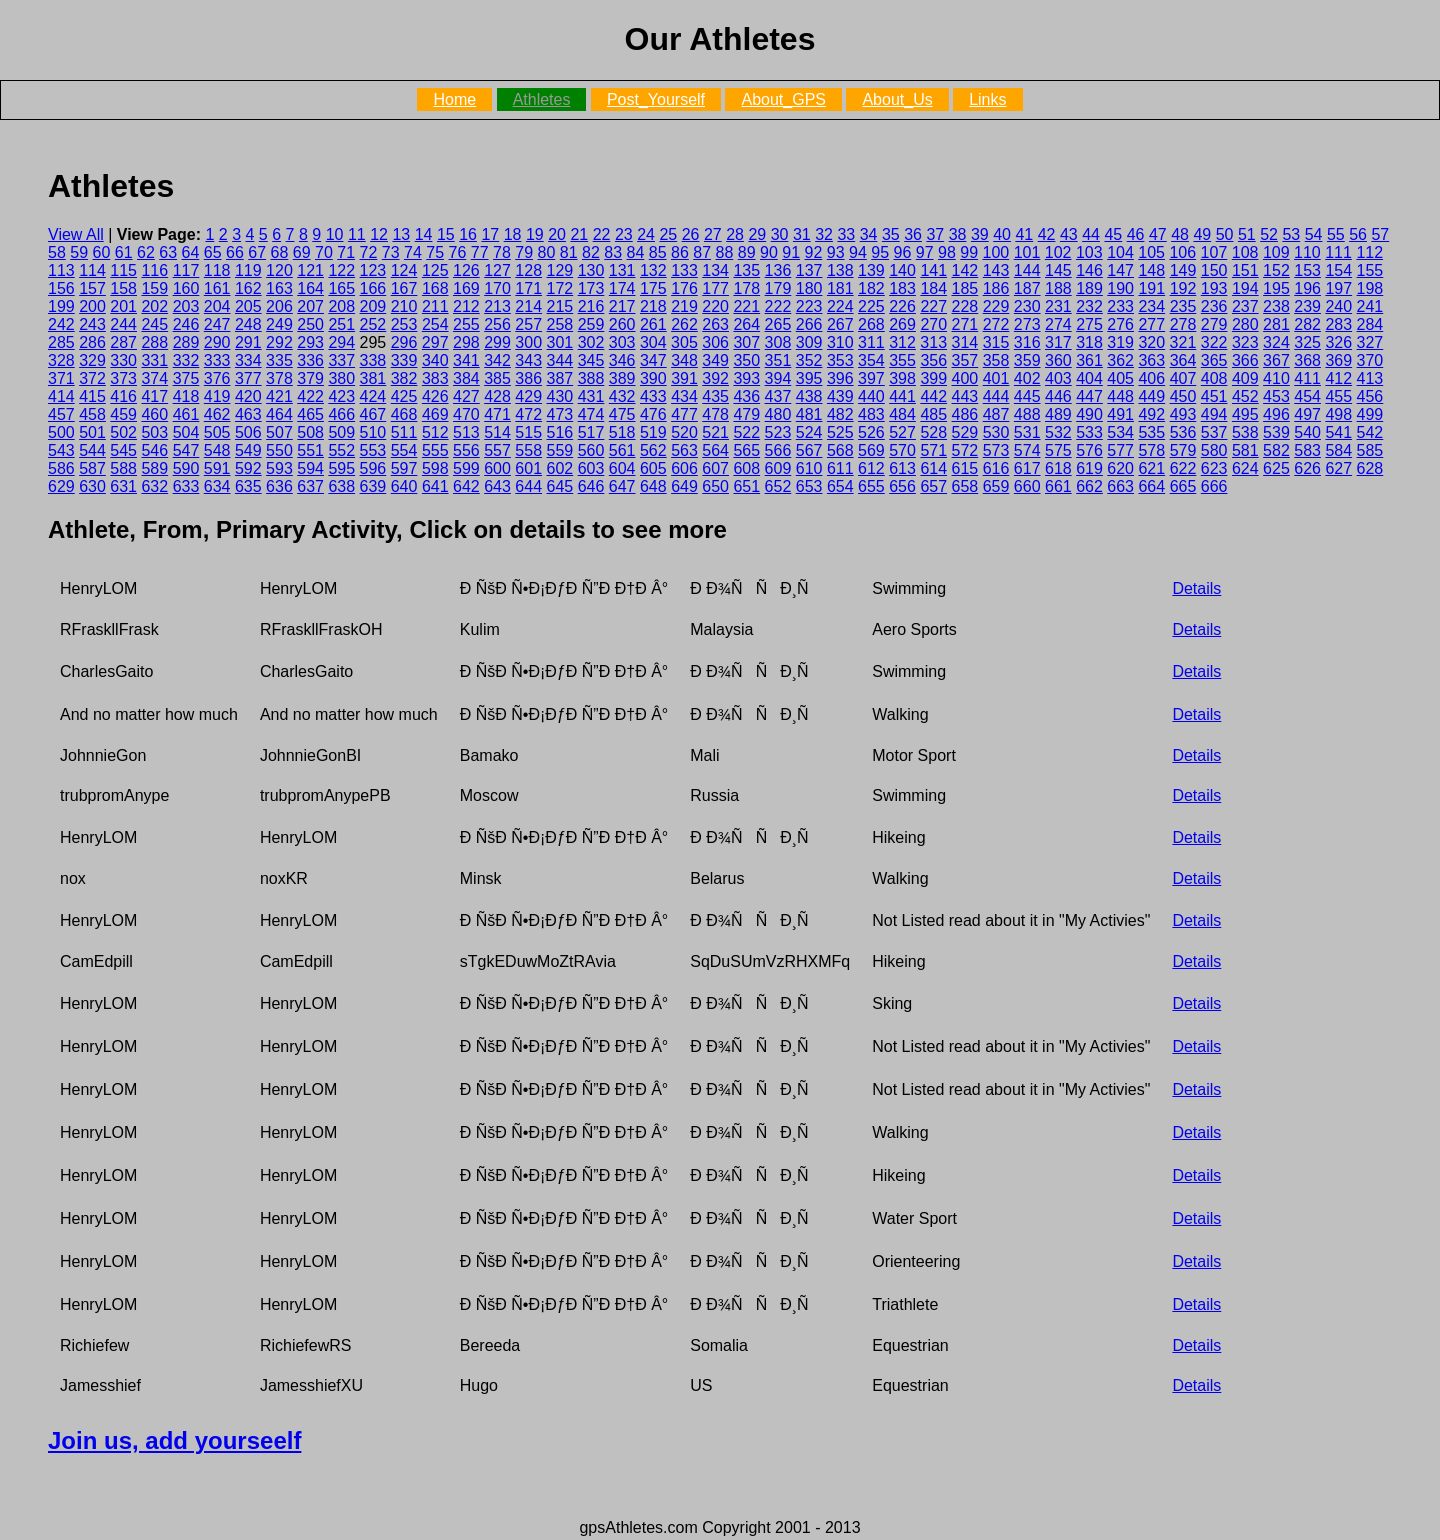  Describe the element at coordinates (1225, 234) in the screenshot. I see `50` at that location.